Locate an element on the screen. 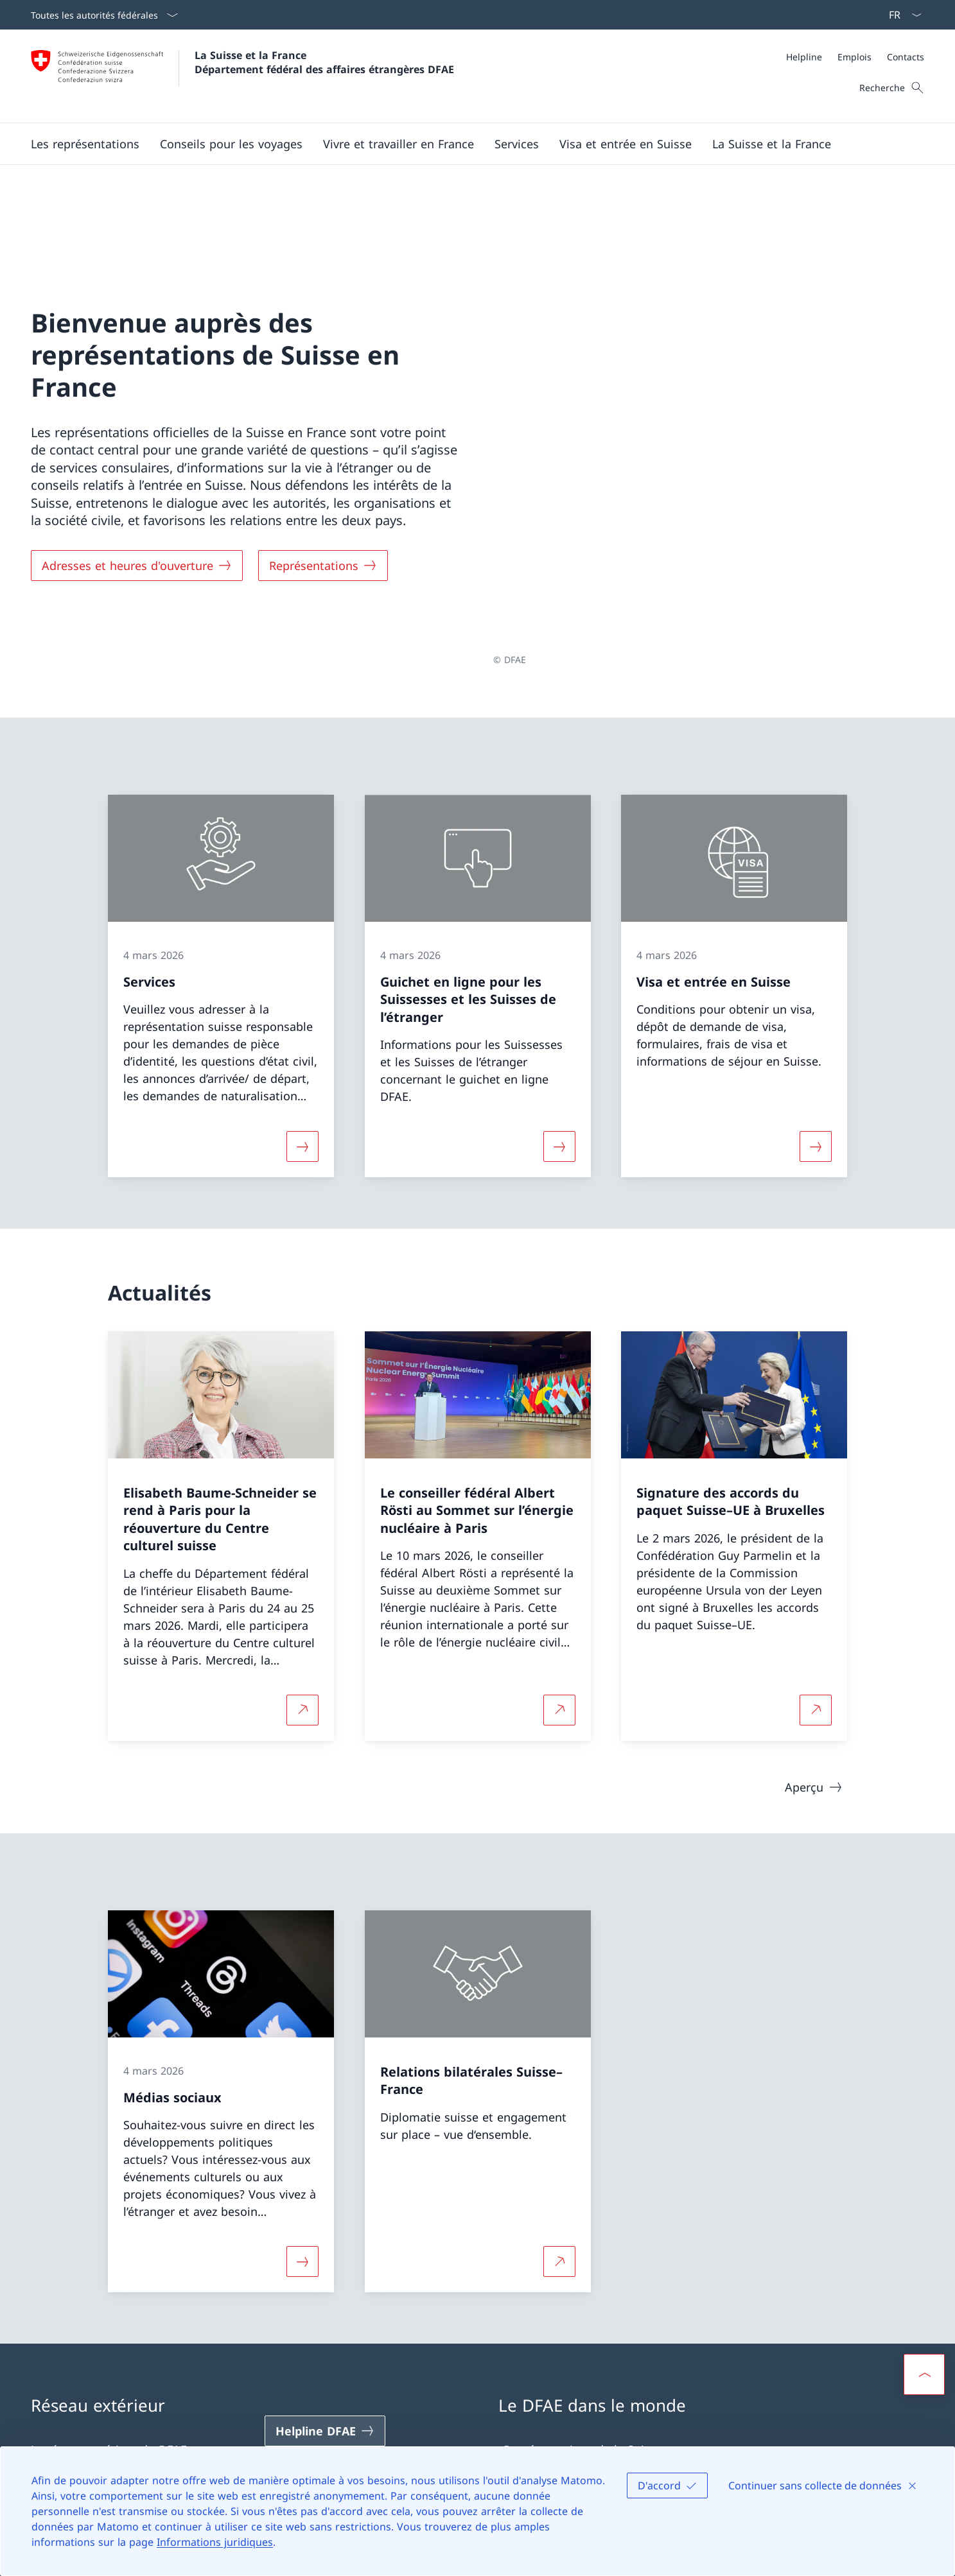 The image size is (955, 2576). [Davantage d'informations sur «Guichet en ligne pour les Suissesses et les Suisses de l’étranger»] is located at coordinates (559, 1006).